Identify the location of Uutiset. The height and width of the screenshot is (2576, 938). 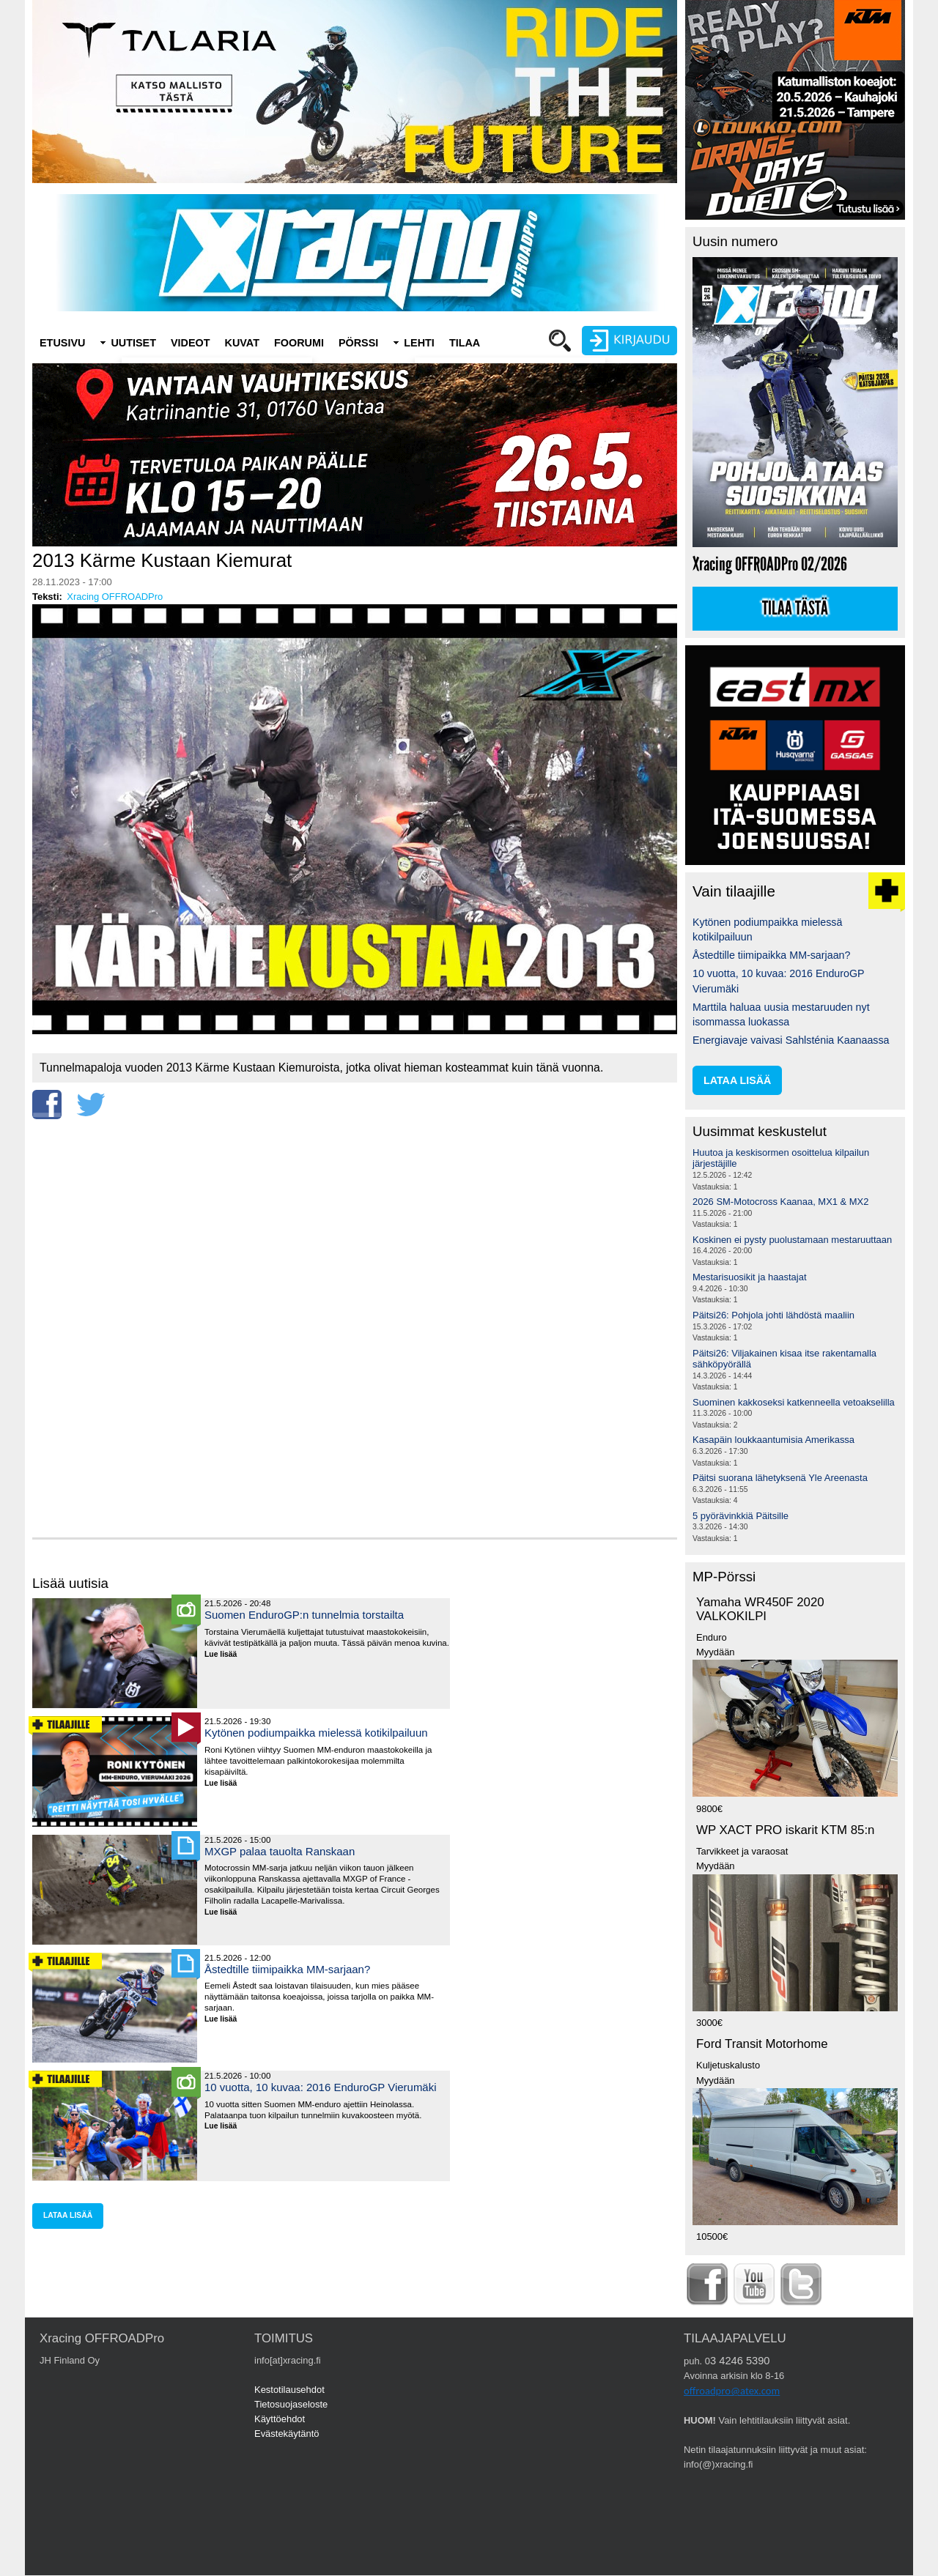
(133, 343).